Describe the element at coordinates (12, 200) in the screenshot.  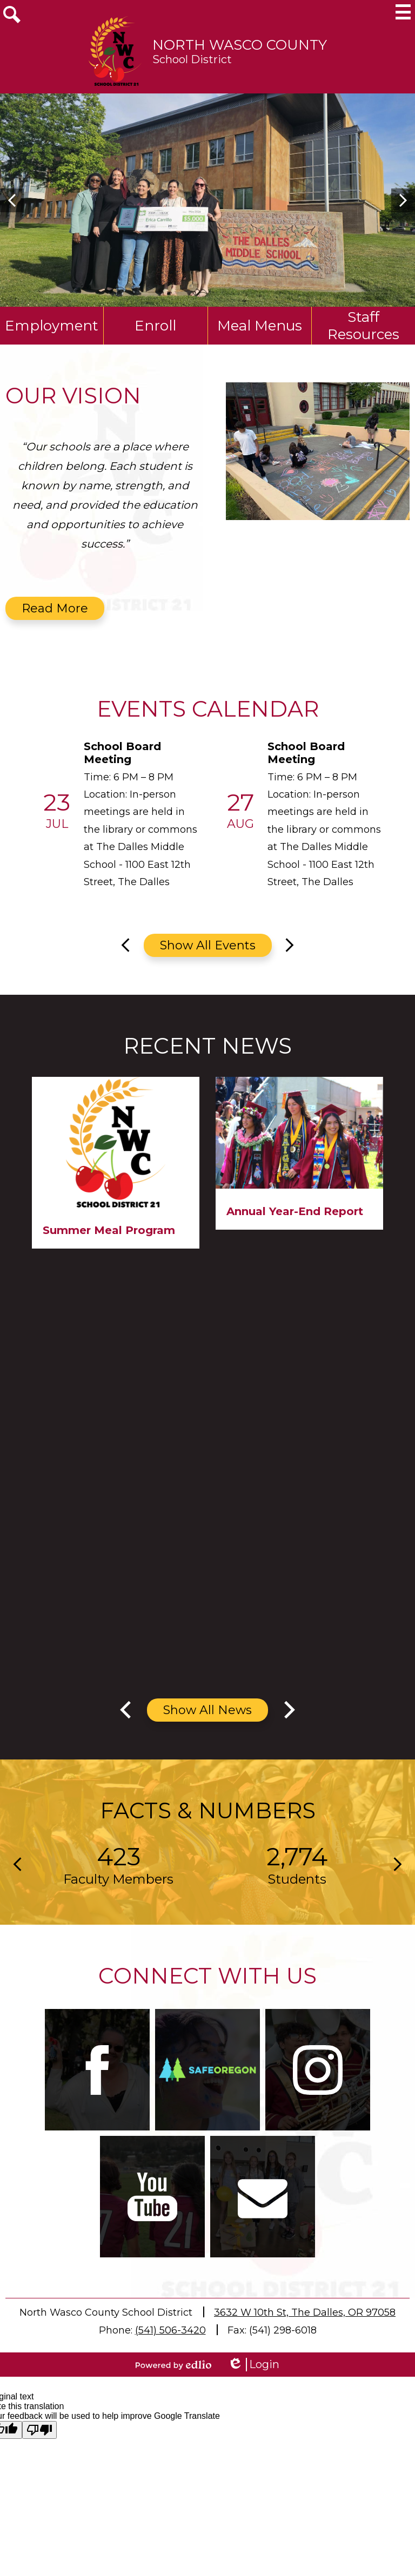
I see `Previous` at that location.